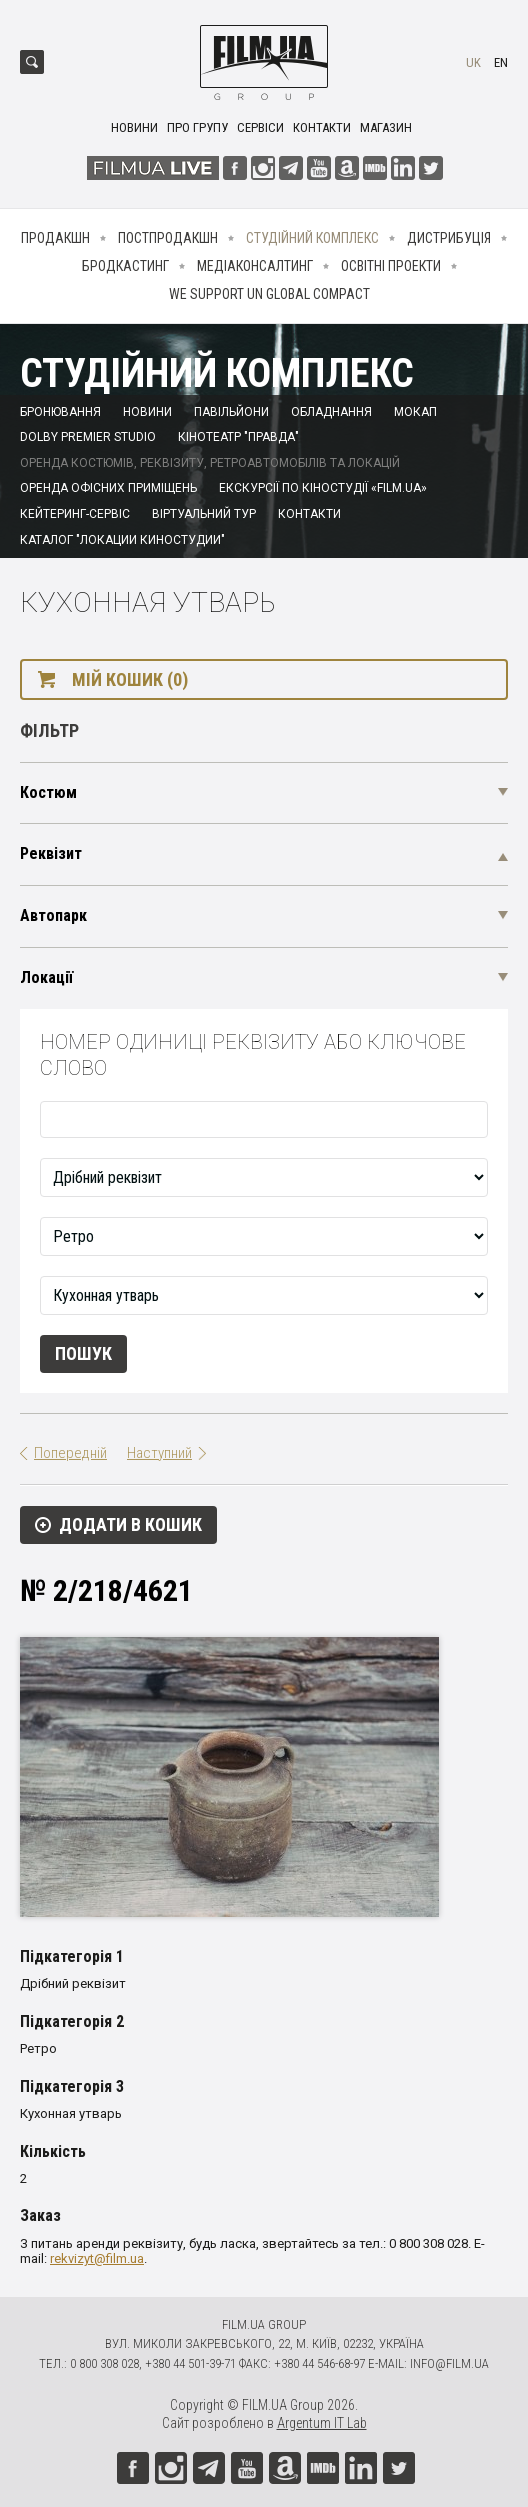  I want to click on info@film.ua, so click(449, 2363).